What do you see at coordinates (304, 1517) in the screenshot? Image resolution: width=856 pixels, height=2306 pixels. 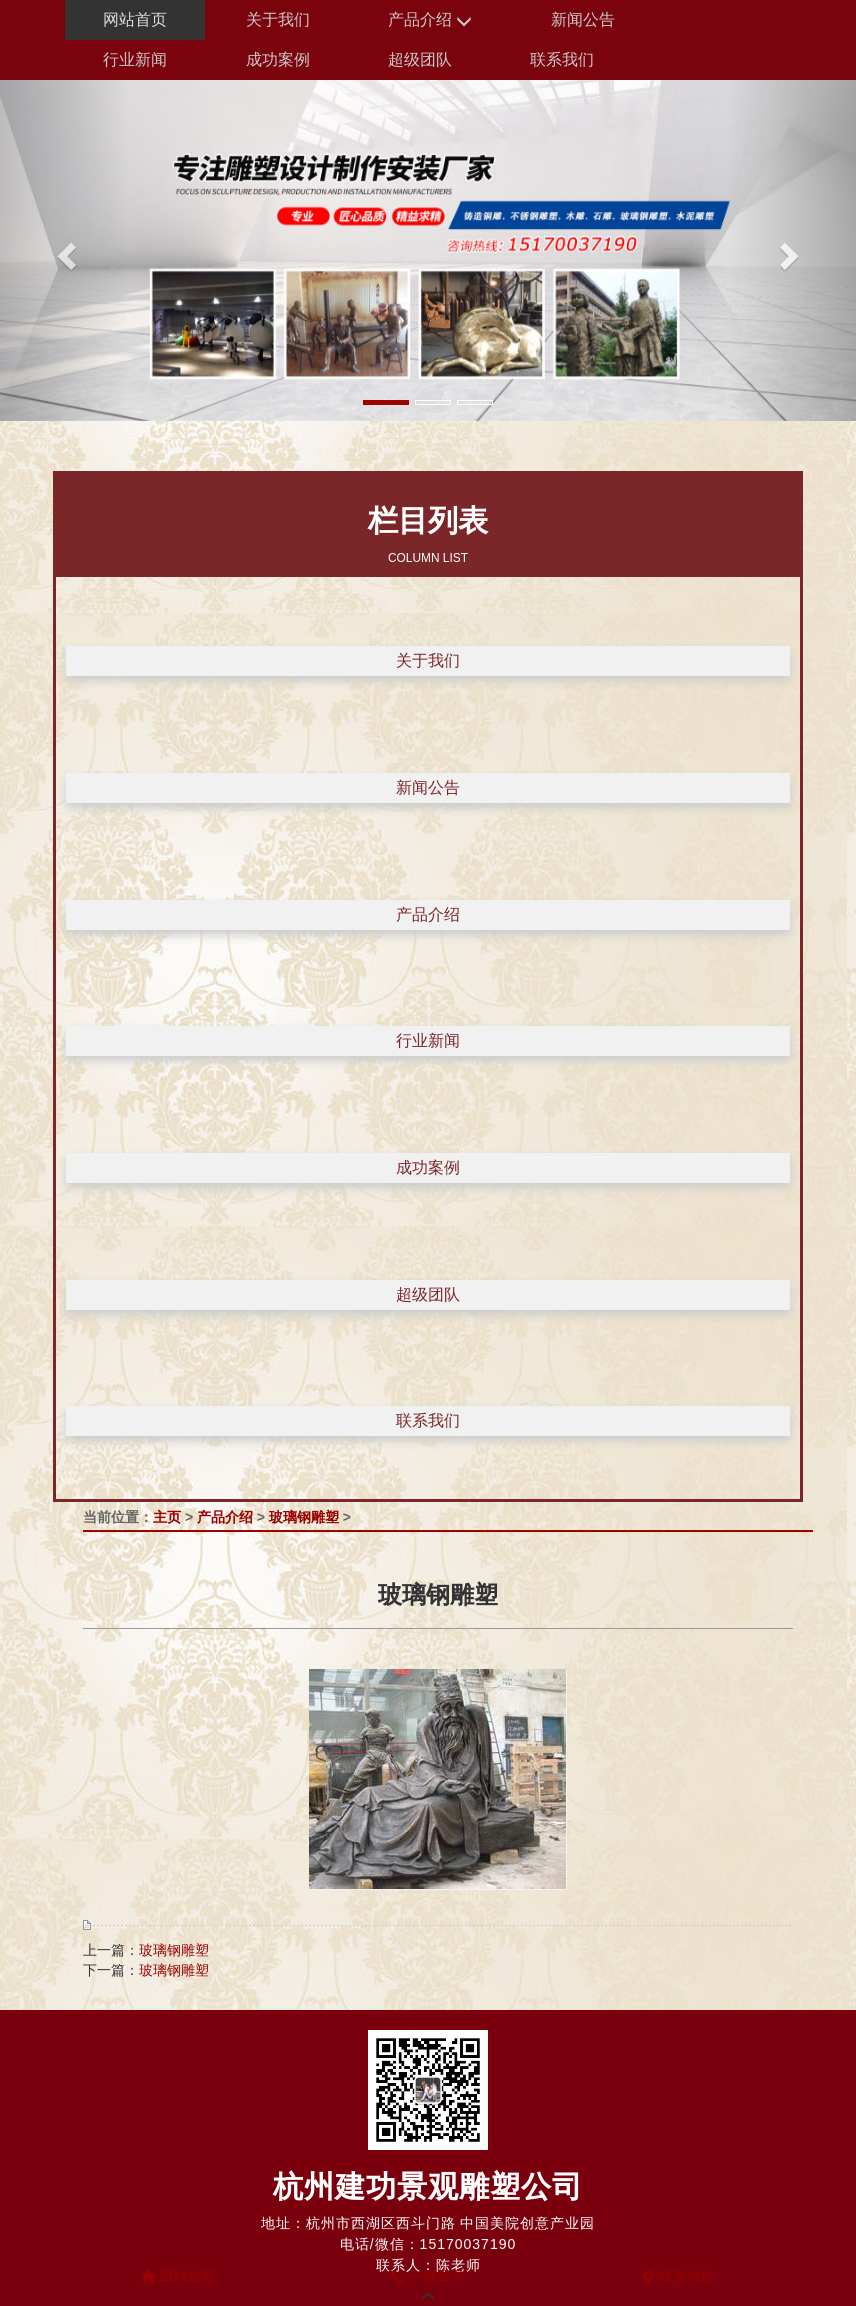 I see `玻璃钢雕塑` at bounding box center [304, 1517].